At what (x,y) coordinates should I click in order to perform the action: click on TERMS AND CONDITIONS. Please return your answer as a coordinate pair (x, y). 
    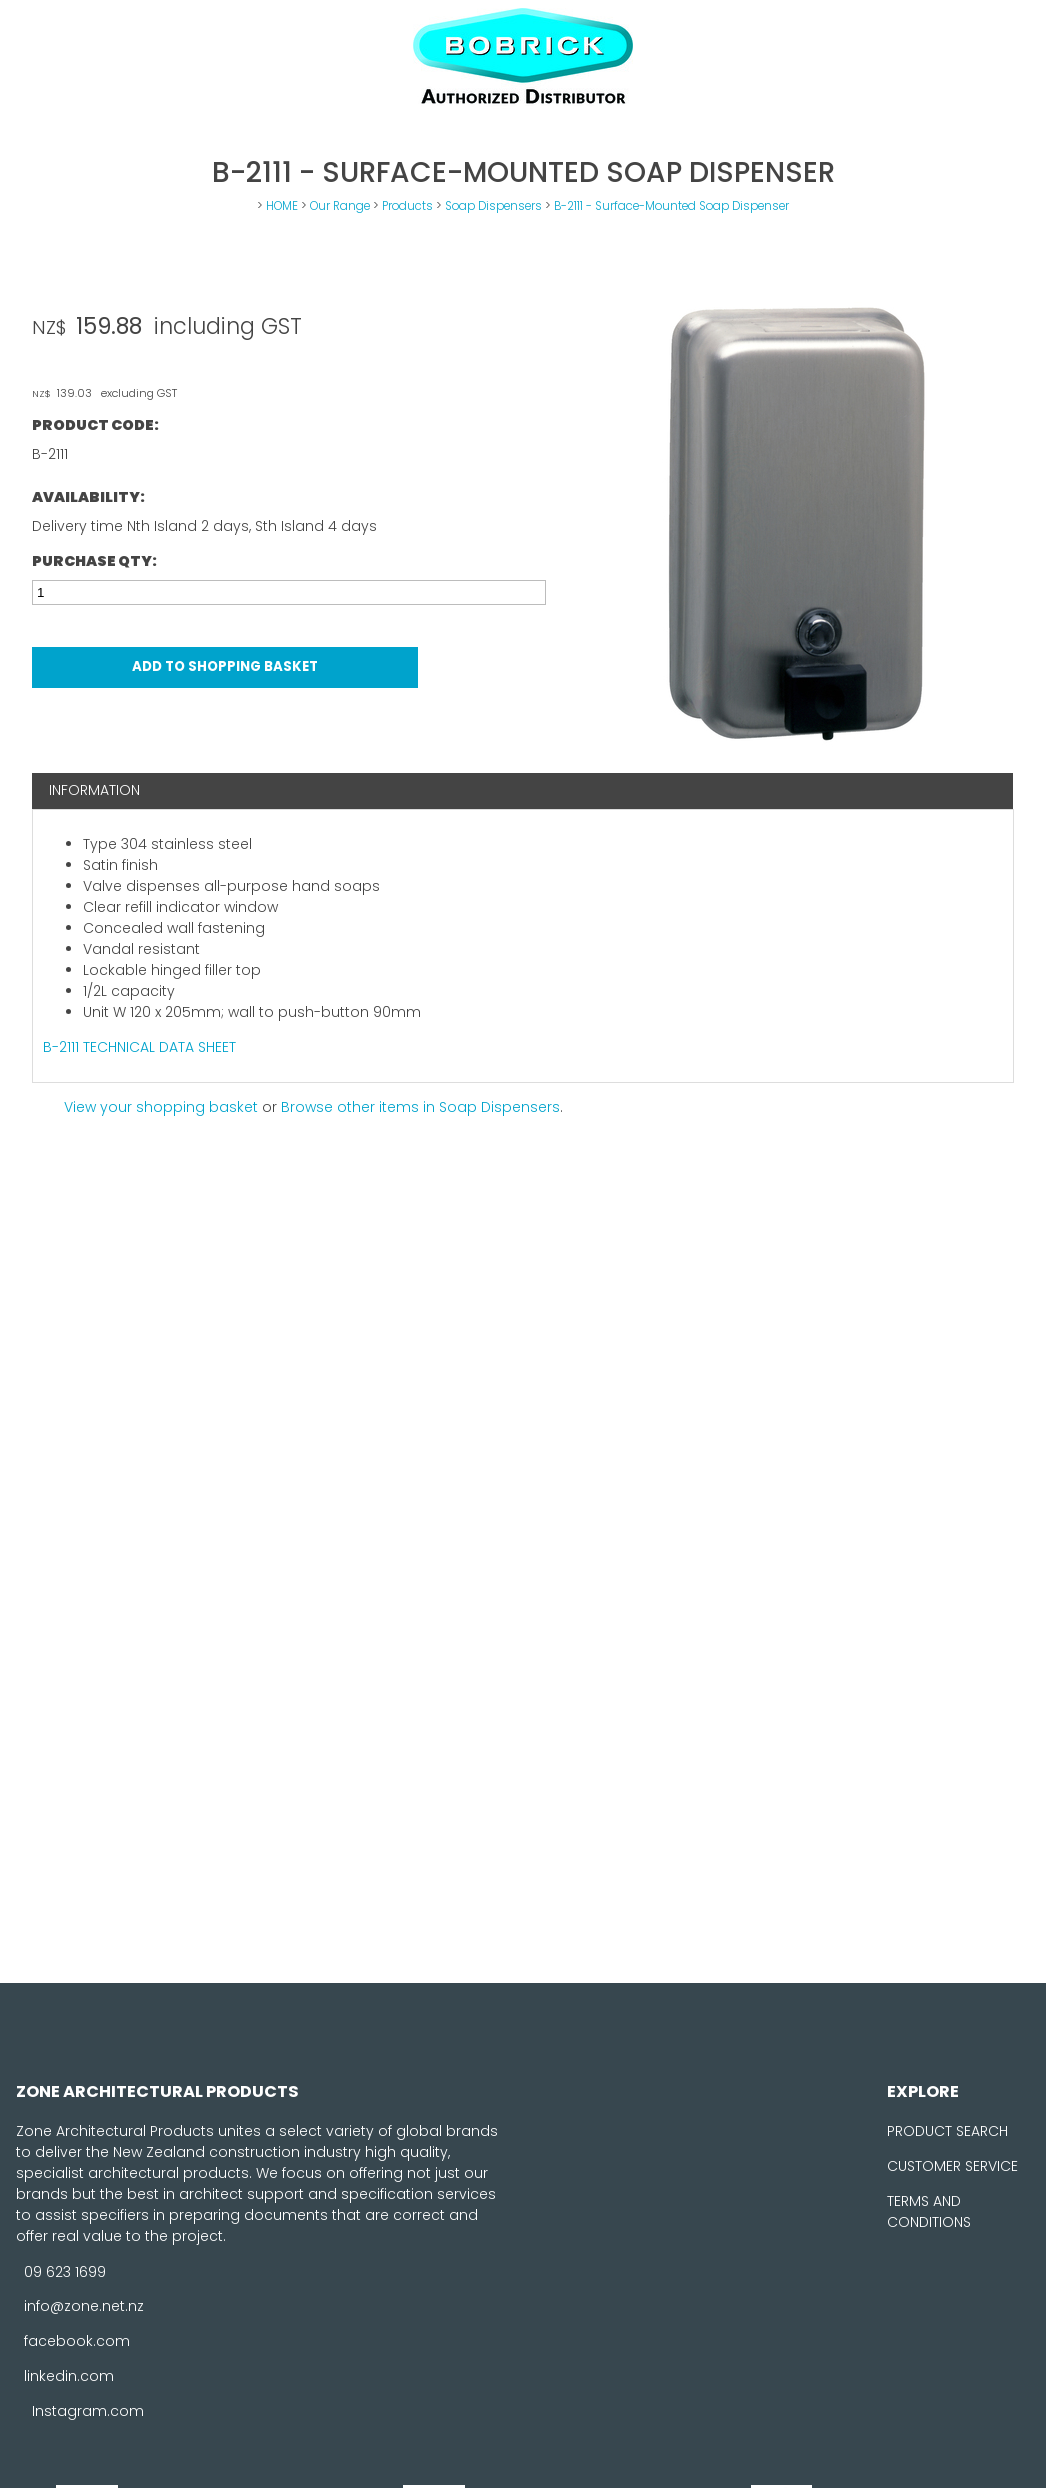
    Looking at the image, I should click on (929, 2211).